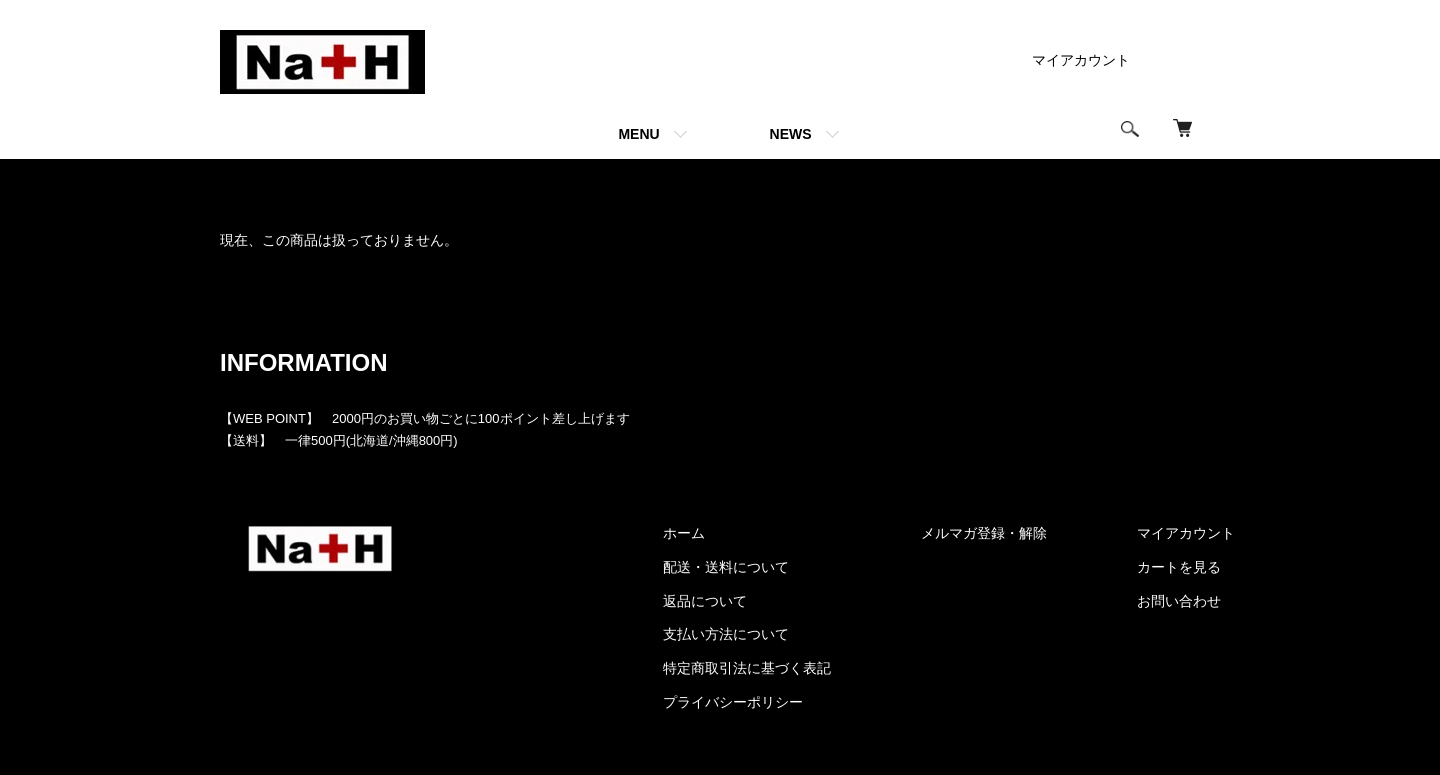  I want to click on メルマガ登録・解除, so click(984, 533).